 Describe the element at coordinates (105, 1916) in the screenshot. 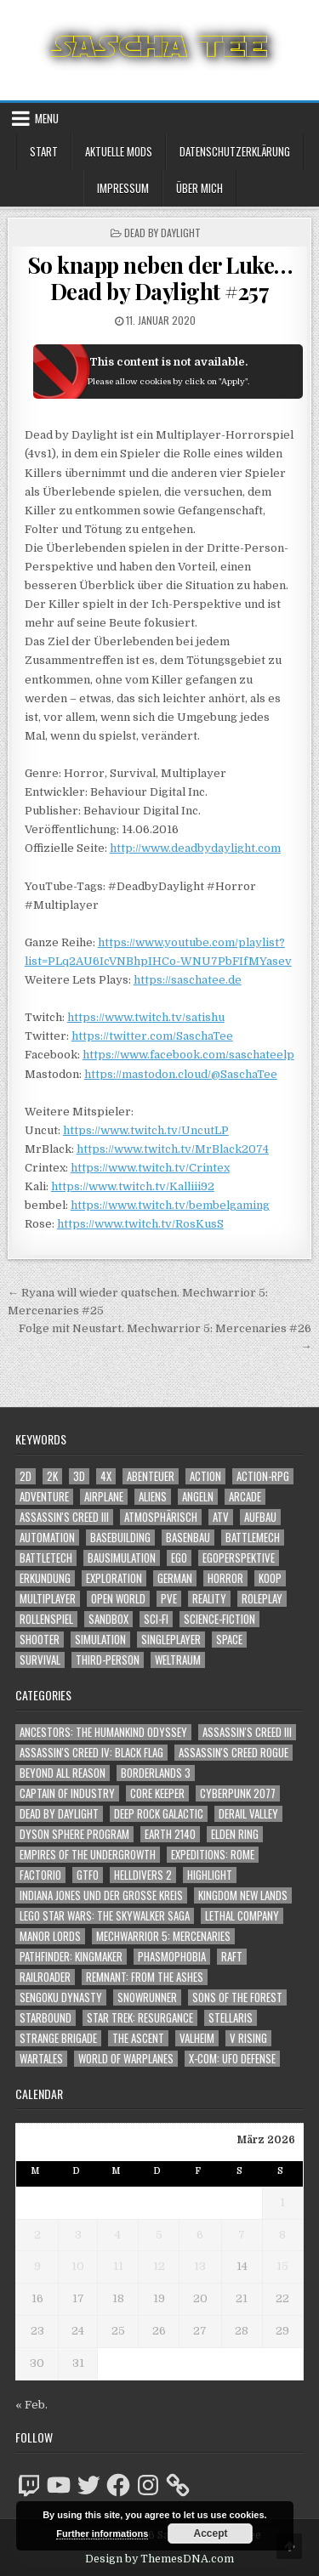

I see `LEGO Star Wars: The Skywalker Saga [LEGO Star Wars: The Skywalker Saga (194 Einträge)]` at that location.